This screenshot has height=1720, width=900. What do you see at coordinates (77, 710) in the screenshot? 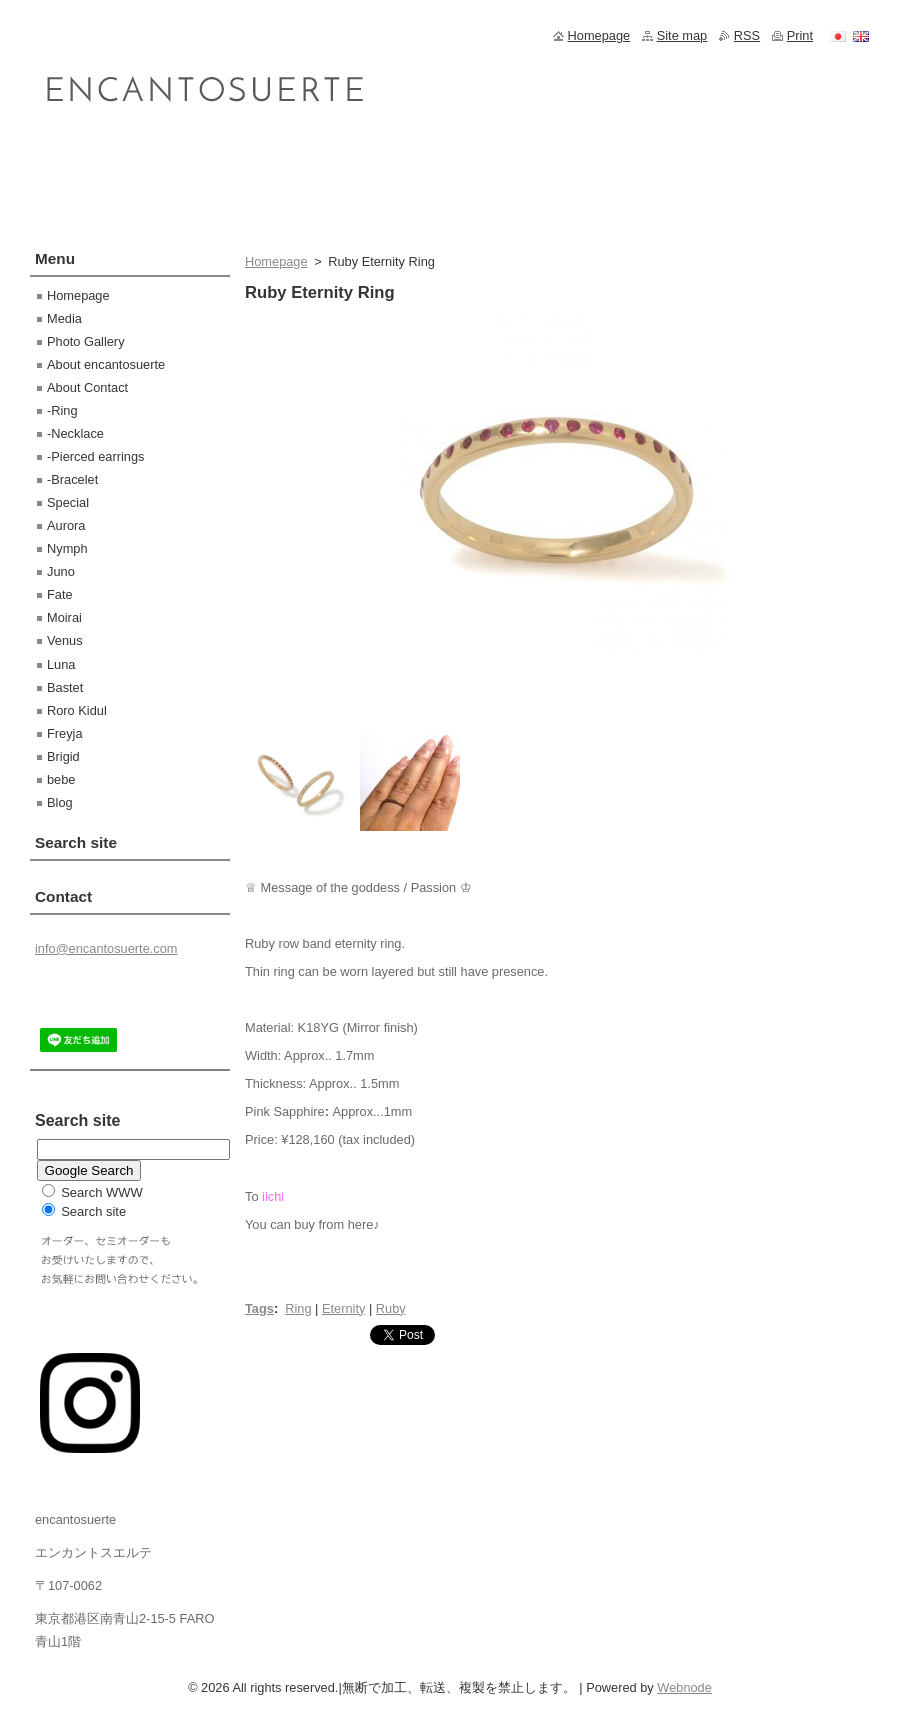
I see `Roro Kidul` at bounding box center [77, 710].